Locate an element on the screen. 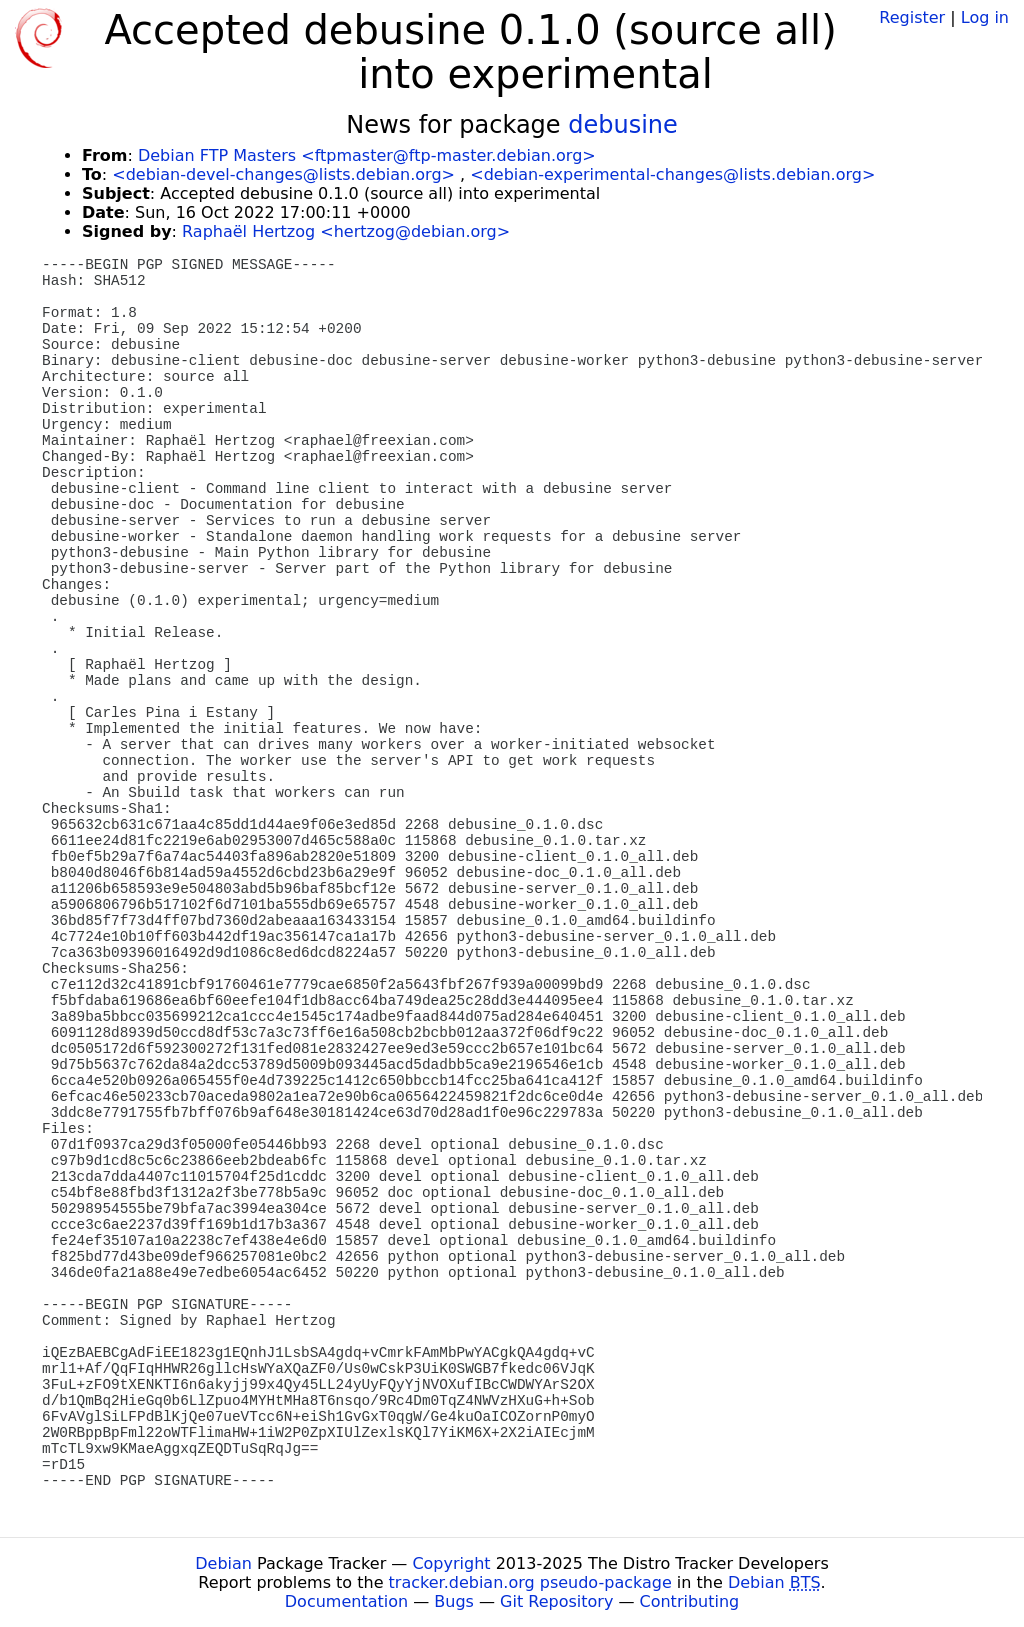 This screenshot has width=1024, height=1627. Register is located at coordinates (912, 17).